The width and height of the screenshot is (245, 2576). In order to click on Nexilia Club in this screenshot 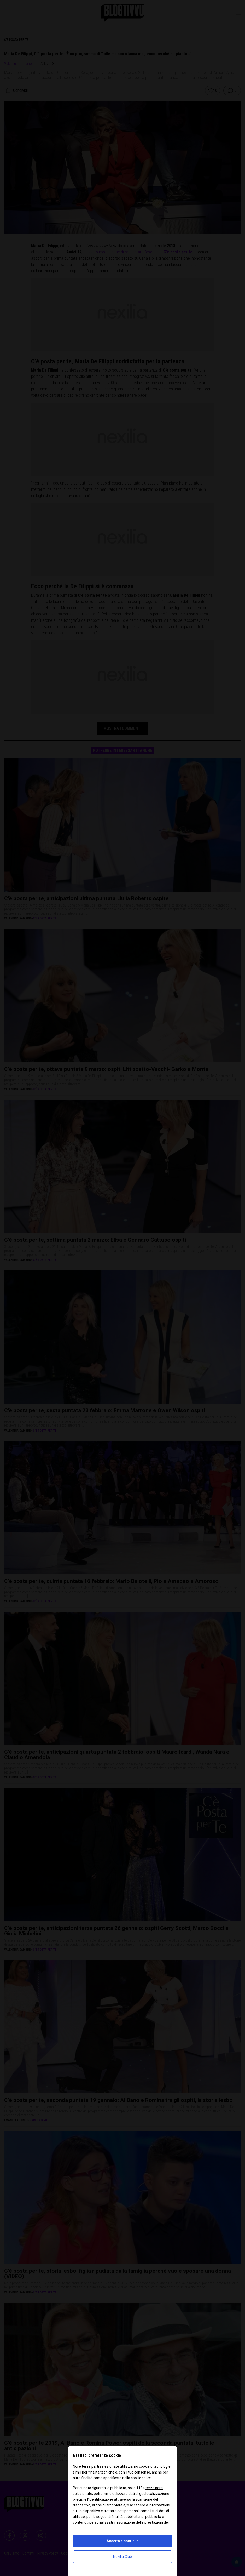, I will do `click(122, 2557)`.